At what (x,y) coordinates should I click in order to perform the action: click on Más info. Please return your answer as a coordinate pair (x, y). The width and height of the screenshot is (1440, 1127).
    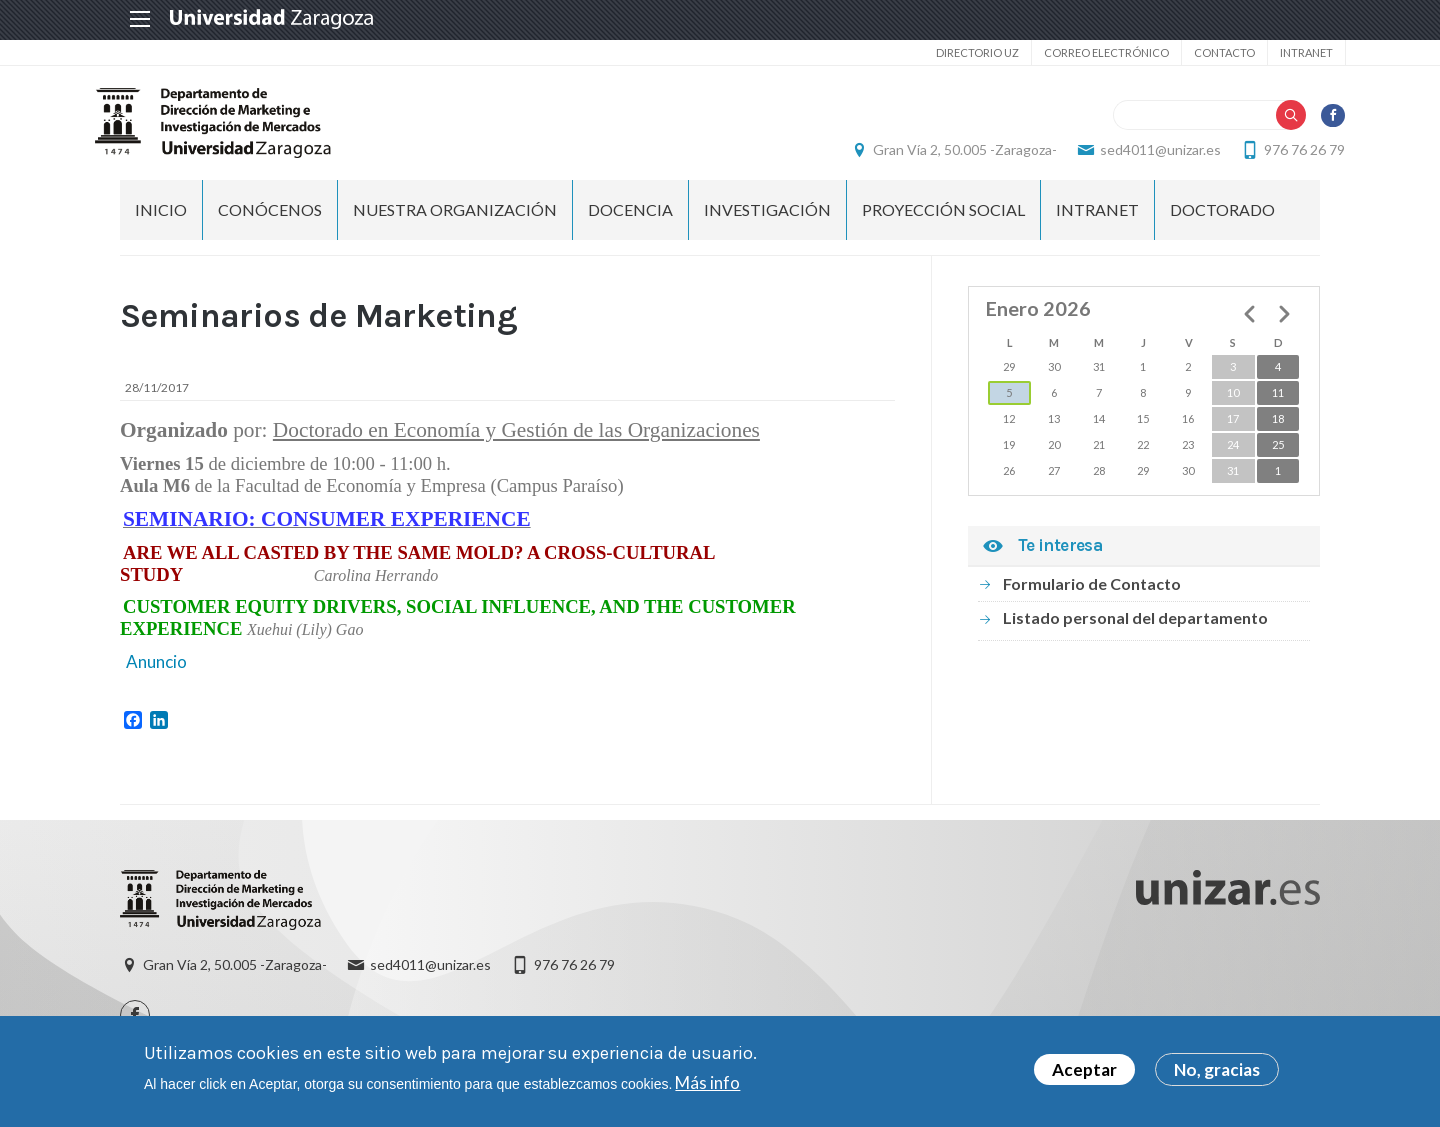
    Looking at the image, I should click on (707, 1082).